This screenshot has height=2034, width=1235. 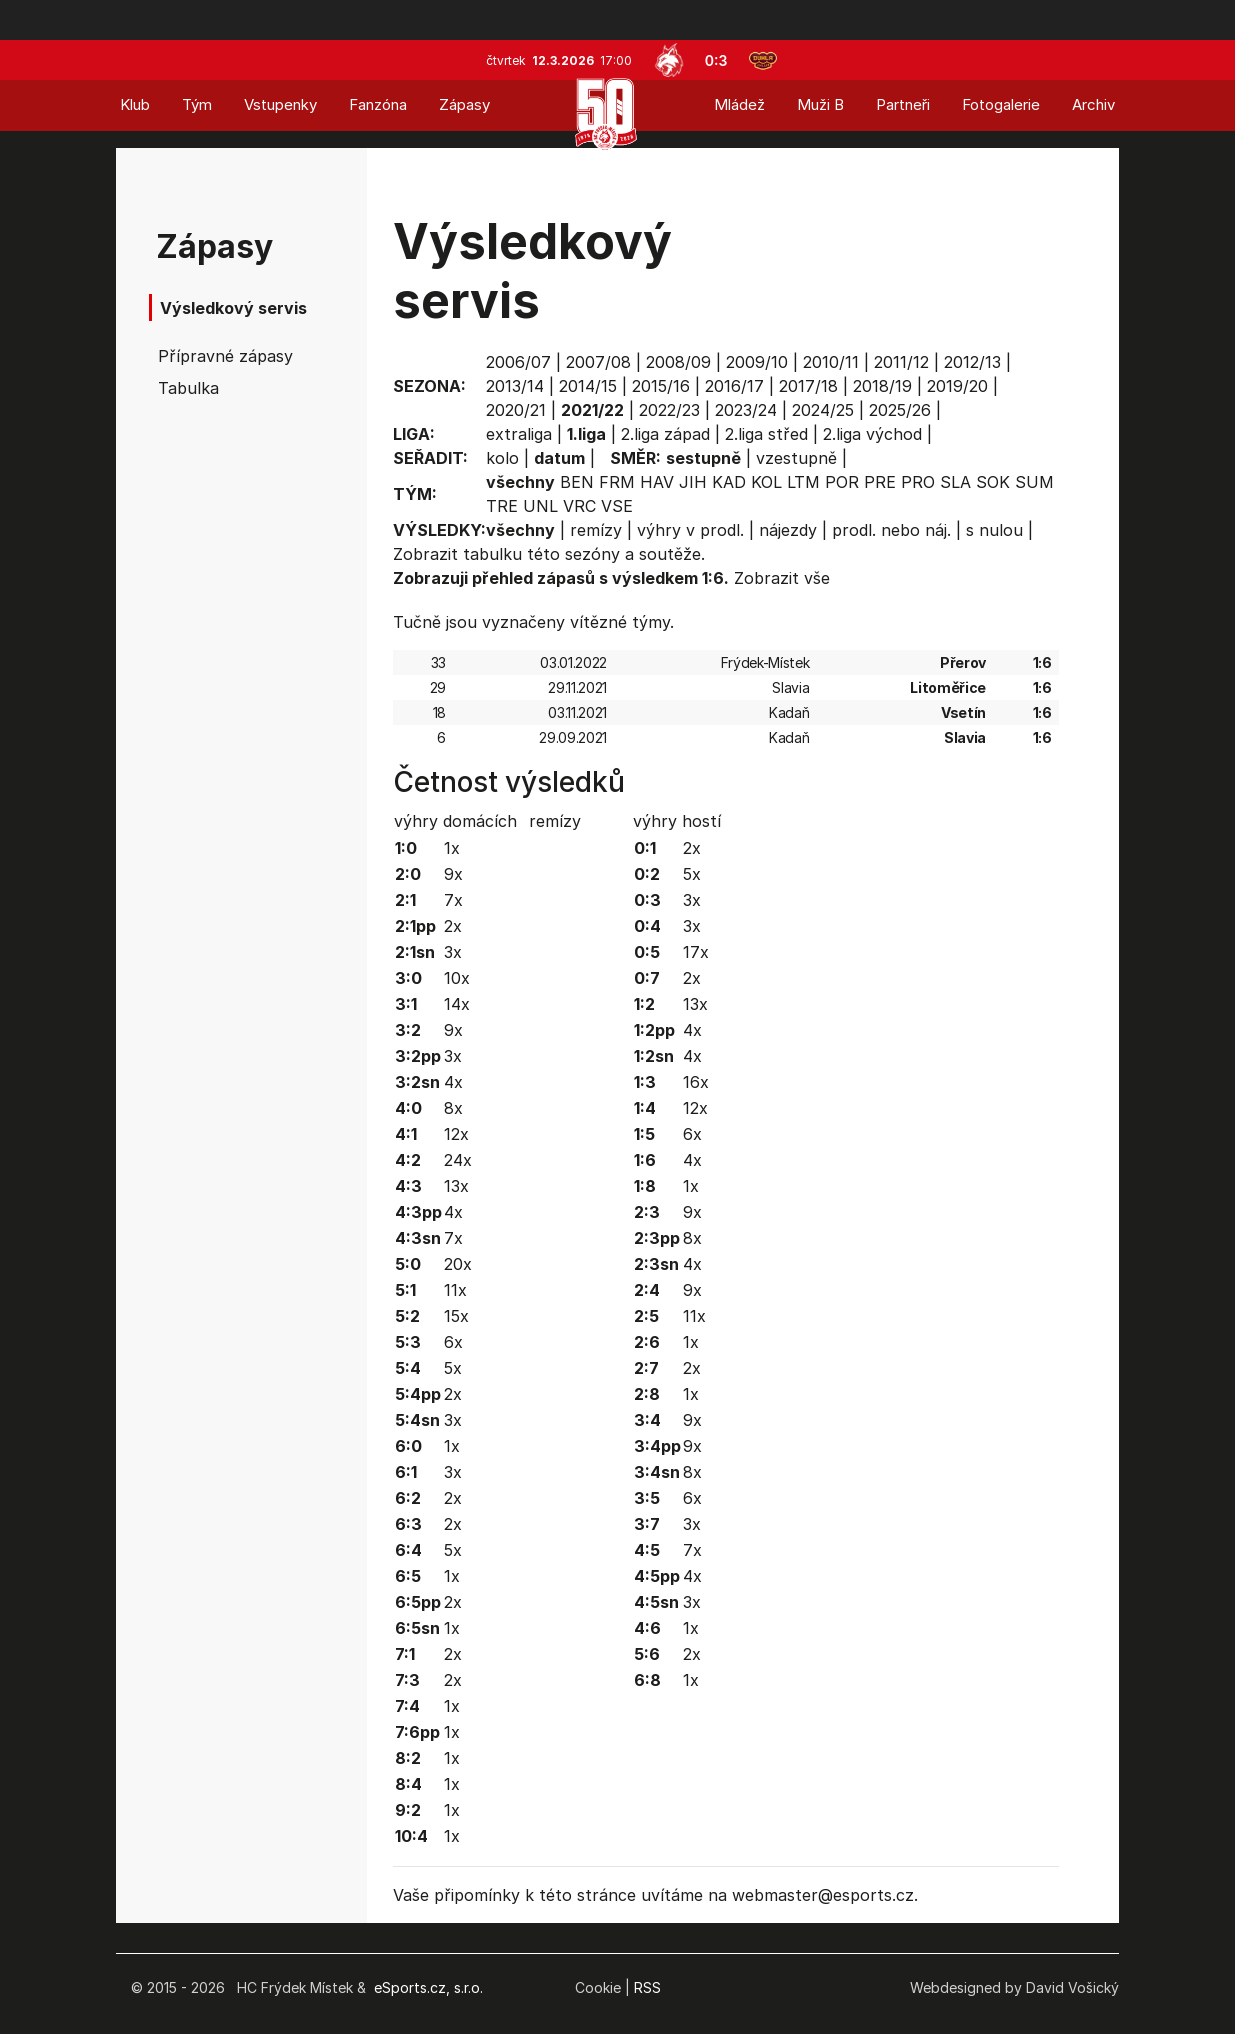 I want to click on vzestupně, so click(x=796, y=458).